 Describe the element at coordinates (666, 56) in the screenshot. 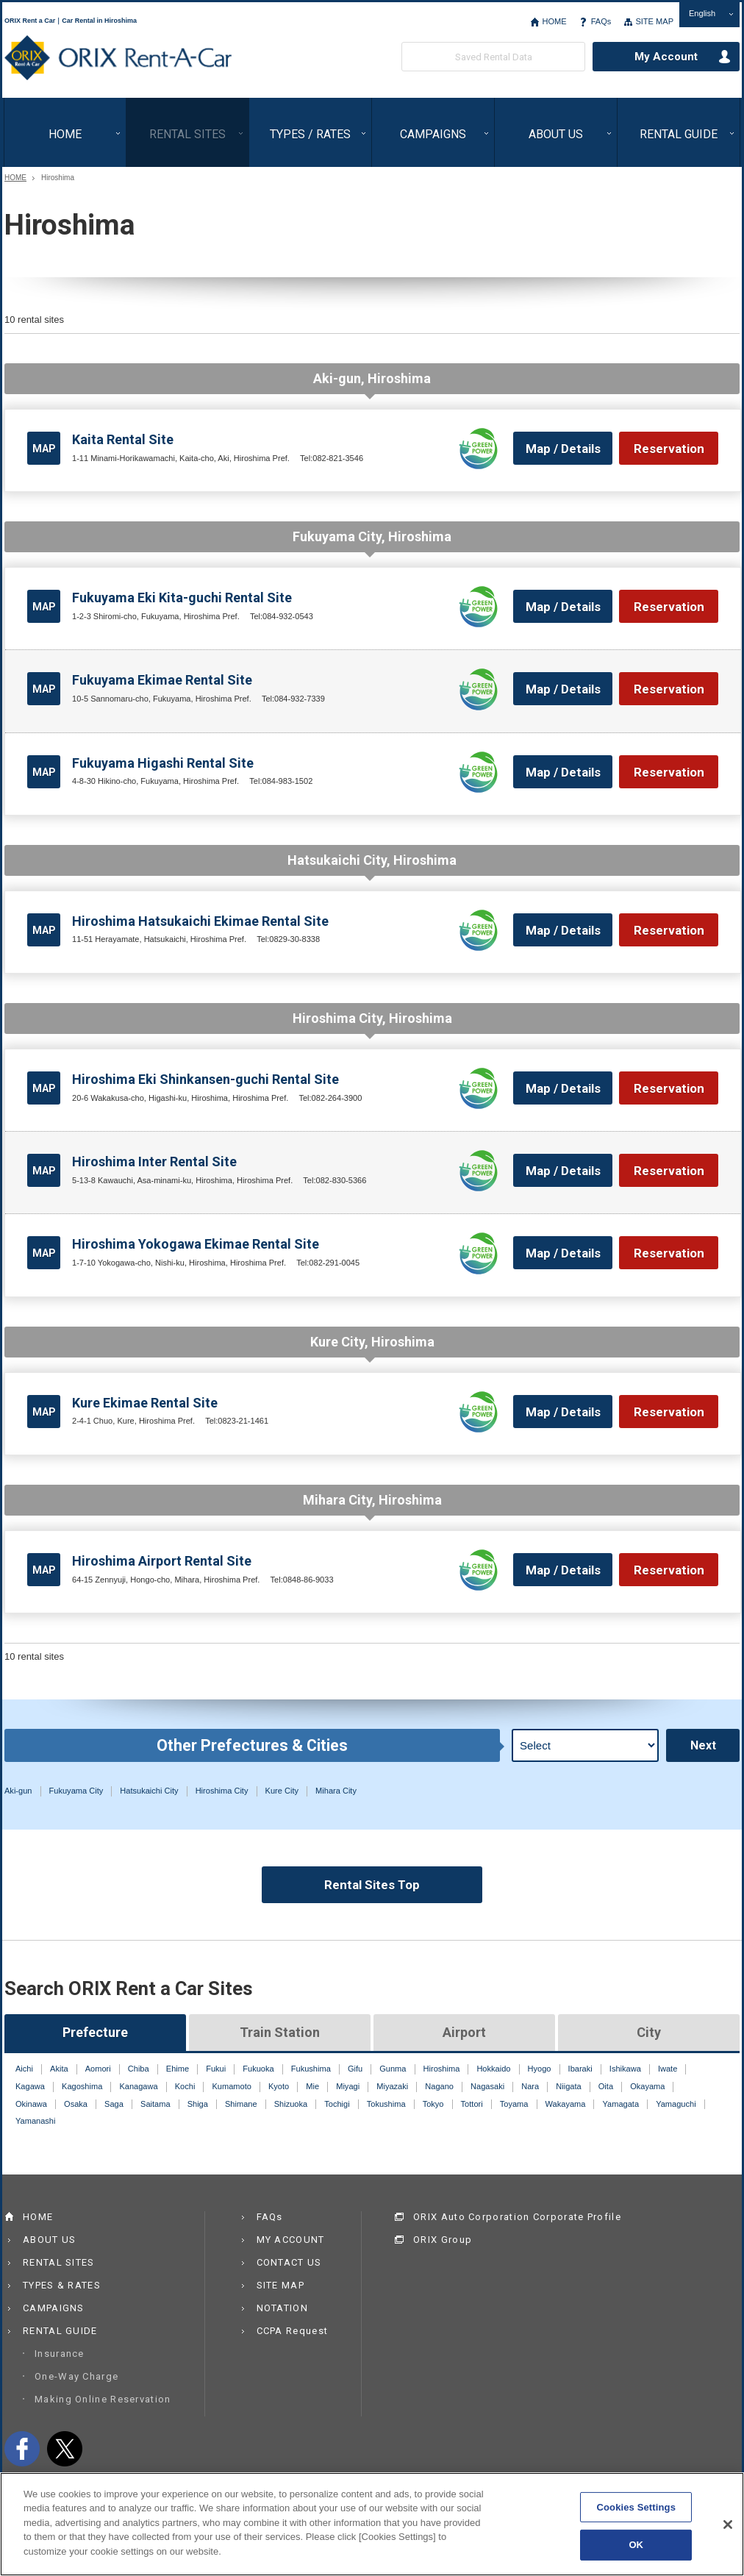

I see `My Account` at that location.